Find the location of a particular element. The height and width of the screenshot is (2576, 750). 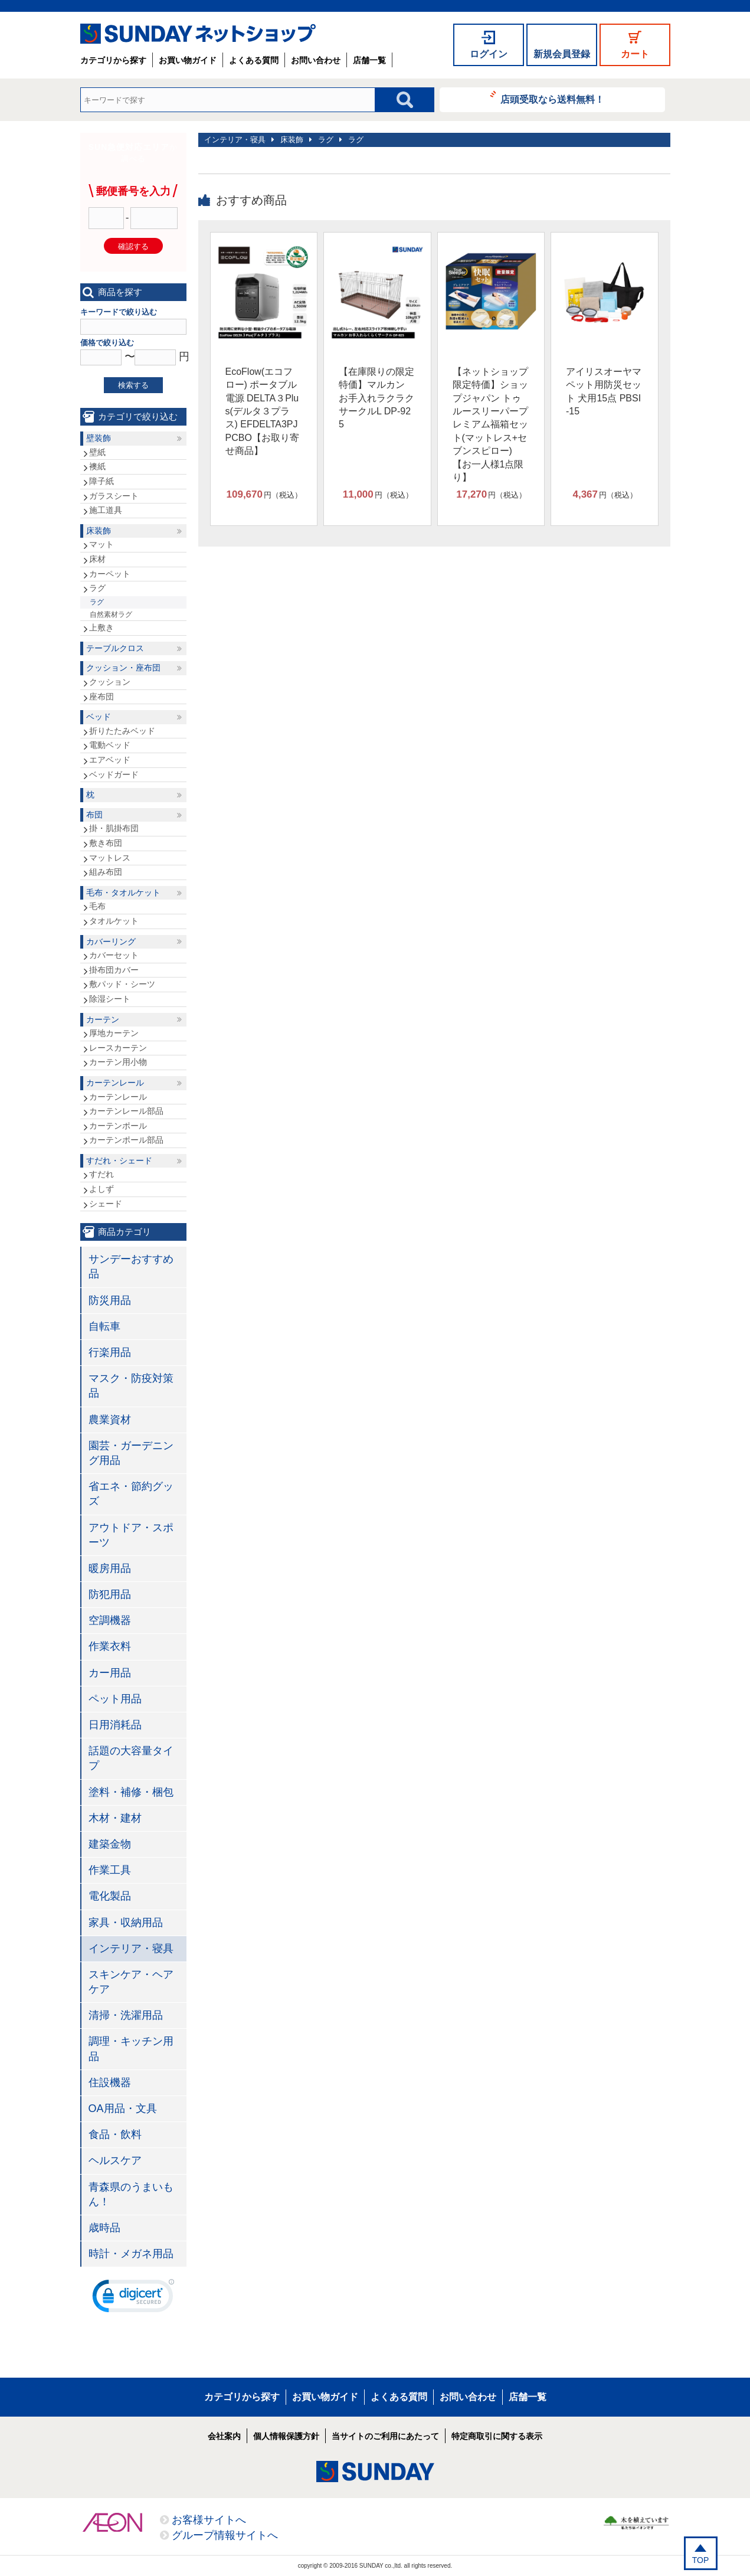

すだれ is located at coordinates (101, 1174).